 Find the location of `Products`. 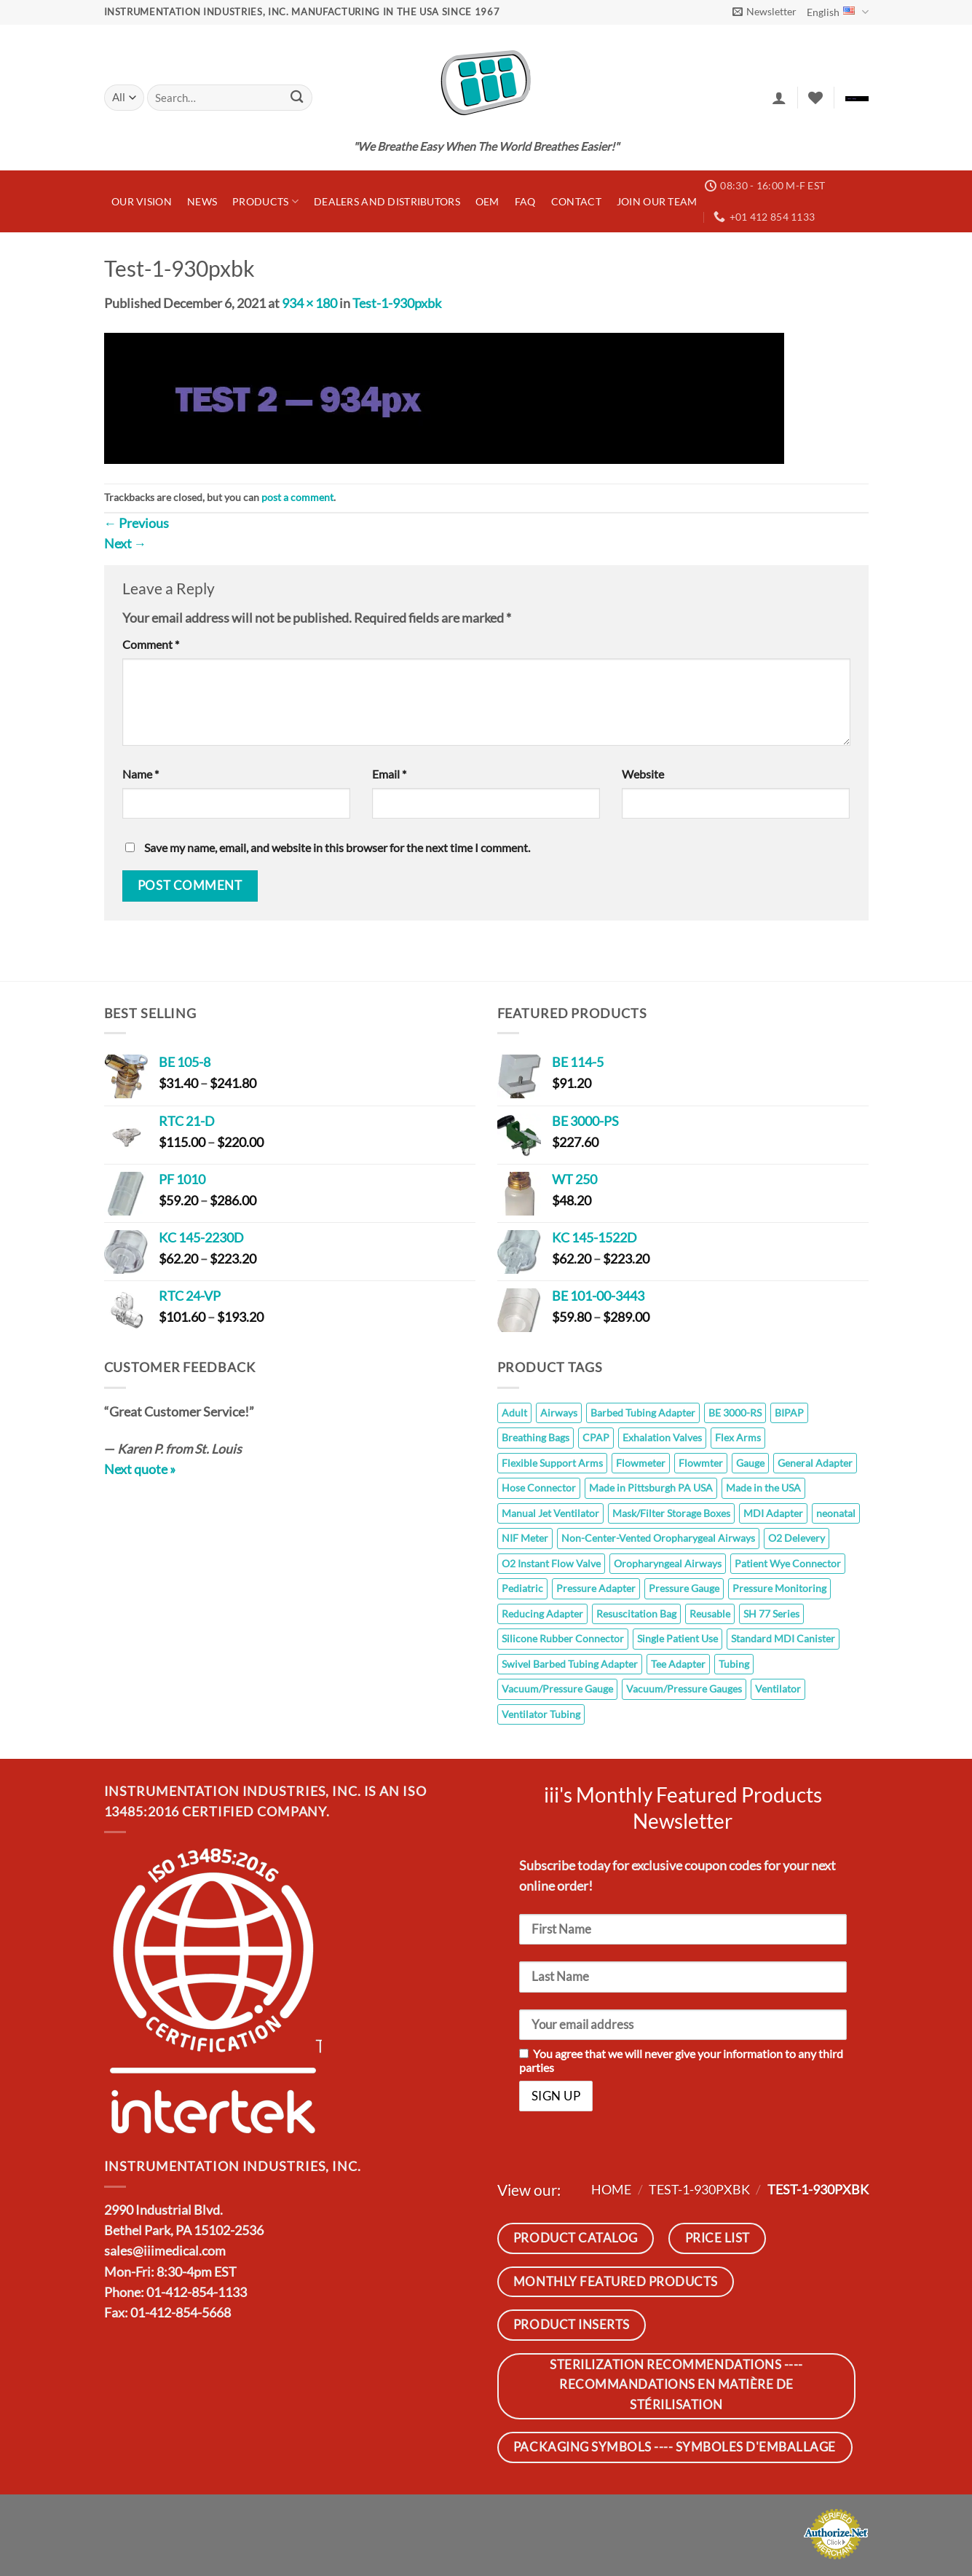

Products is located at coordinates (265, 201).